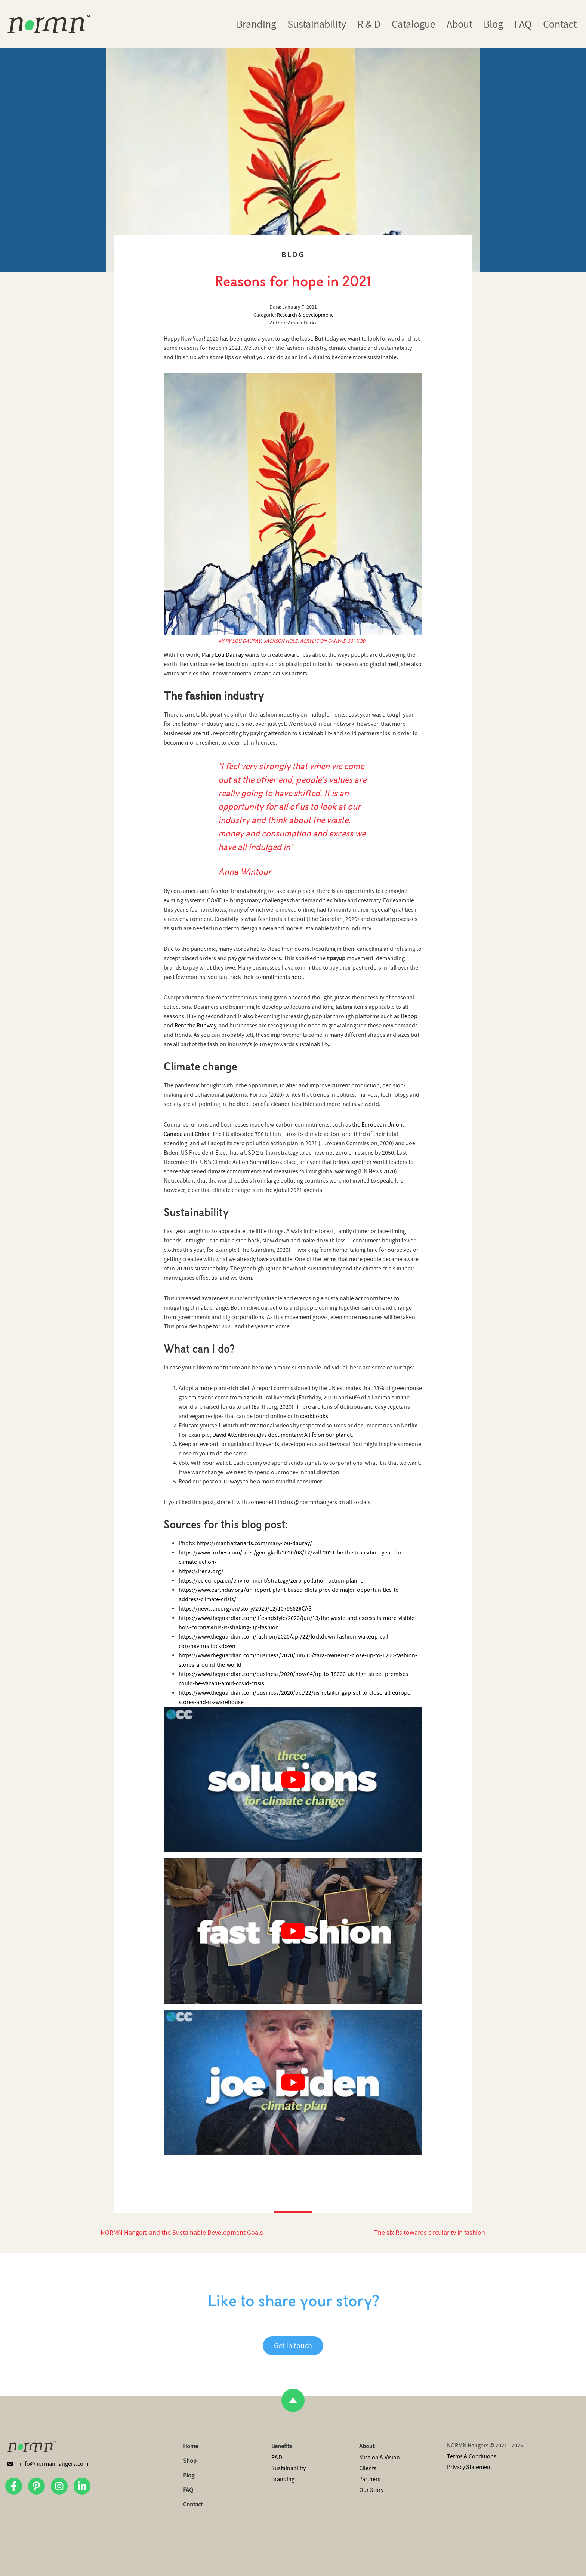 This screenshot has width=586, height=2576. Describe the element at coordinates (314, 1416) in the screenshot. I see `cookbooks` at that location.